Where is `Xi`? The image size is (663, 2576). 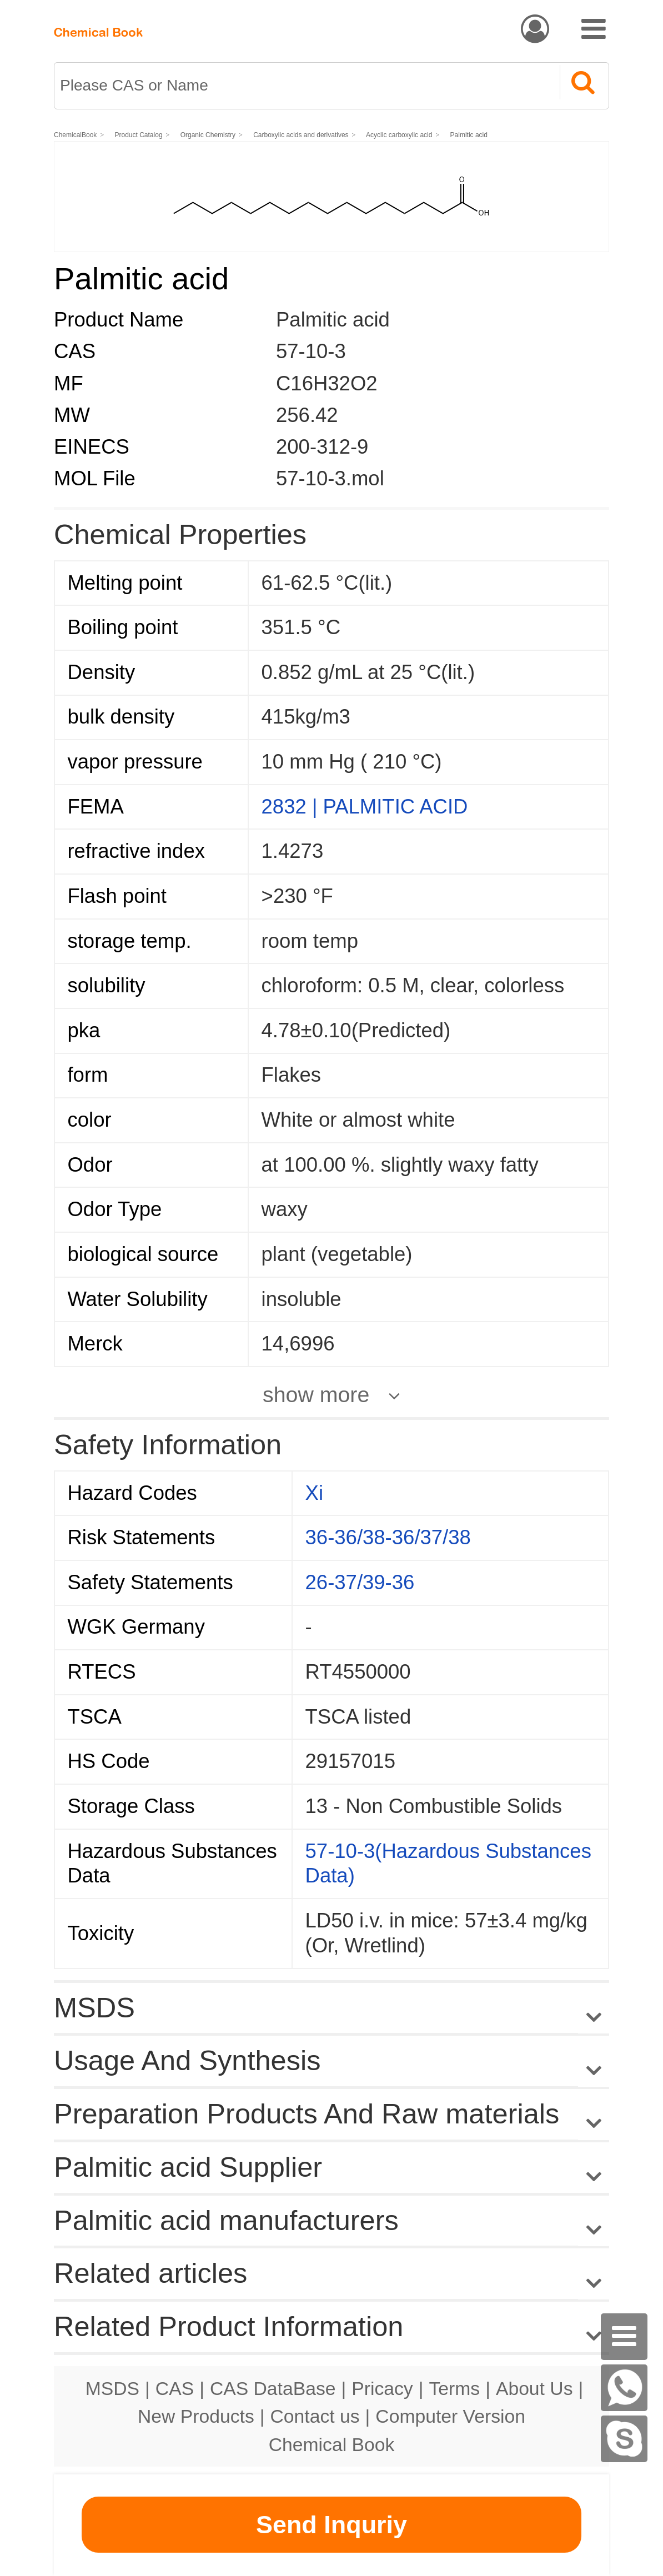 Xi is located at coordinates (314, 1493).